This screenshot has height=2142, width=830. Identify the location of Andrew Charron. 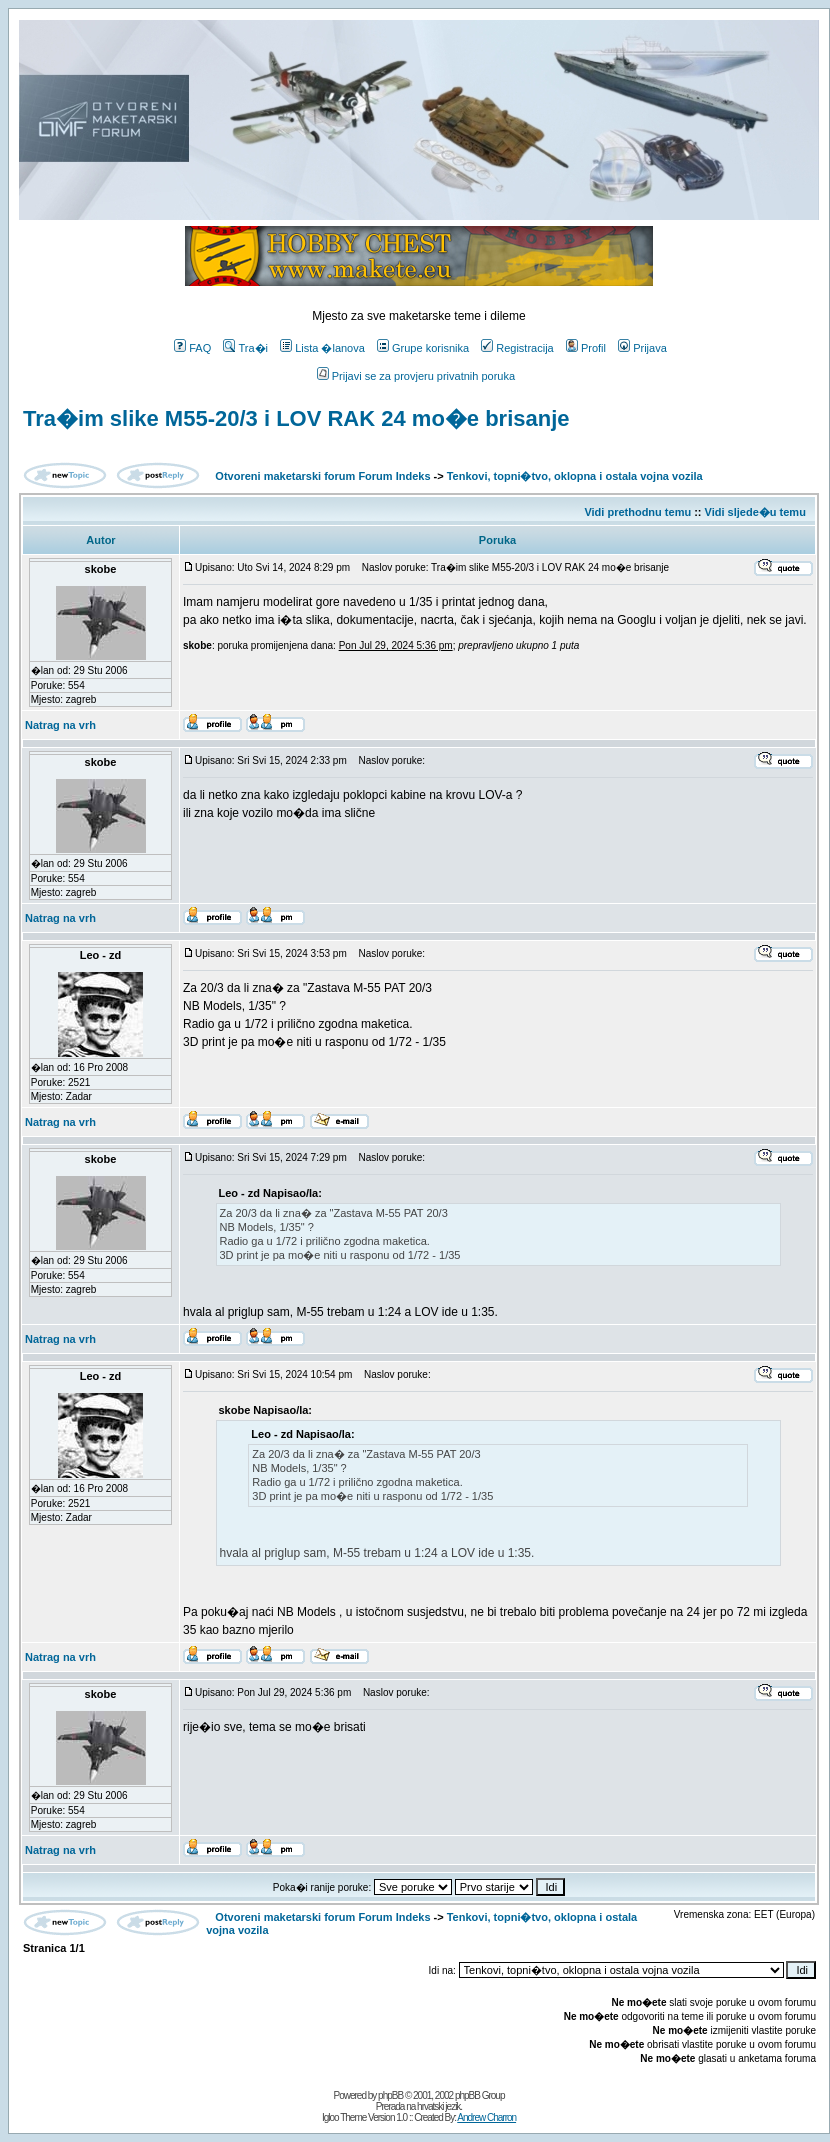
(486, 2117).